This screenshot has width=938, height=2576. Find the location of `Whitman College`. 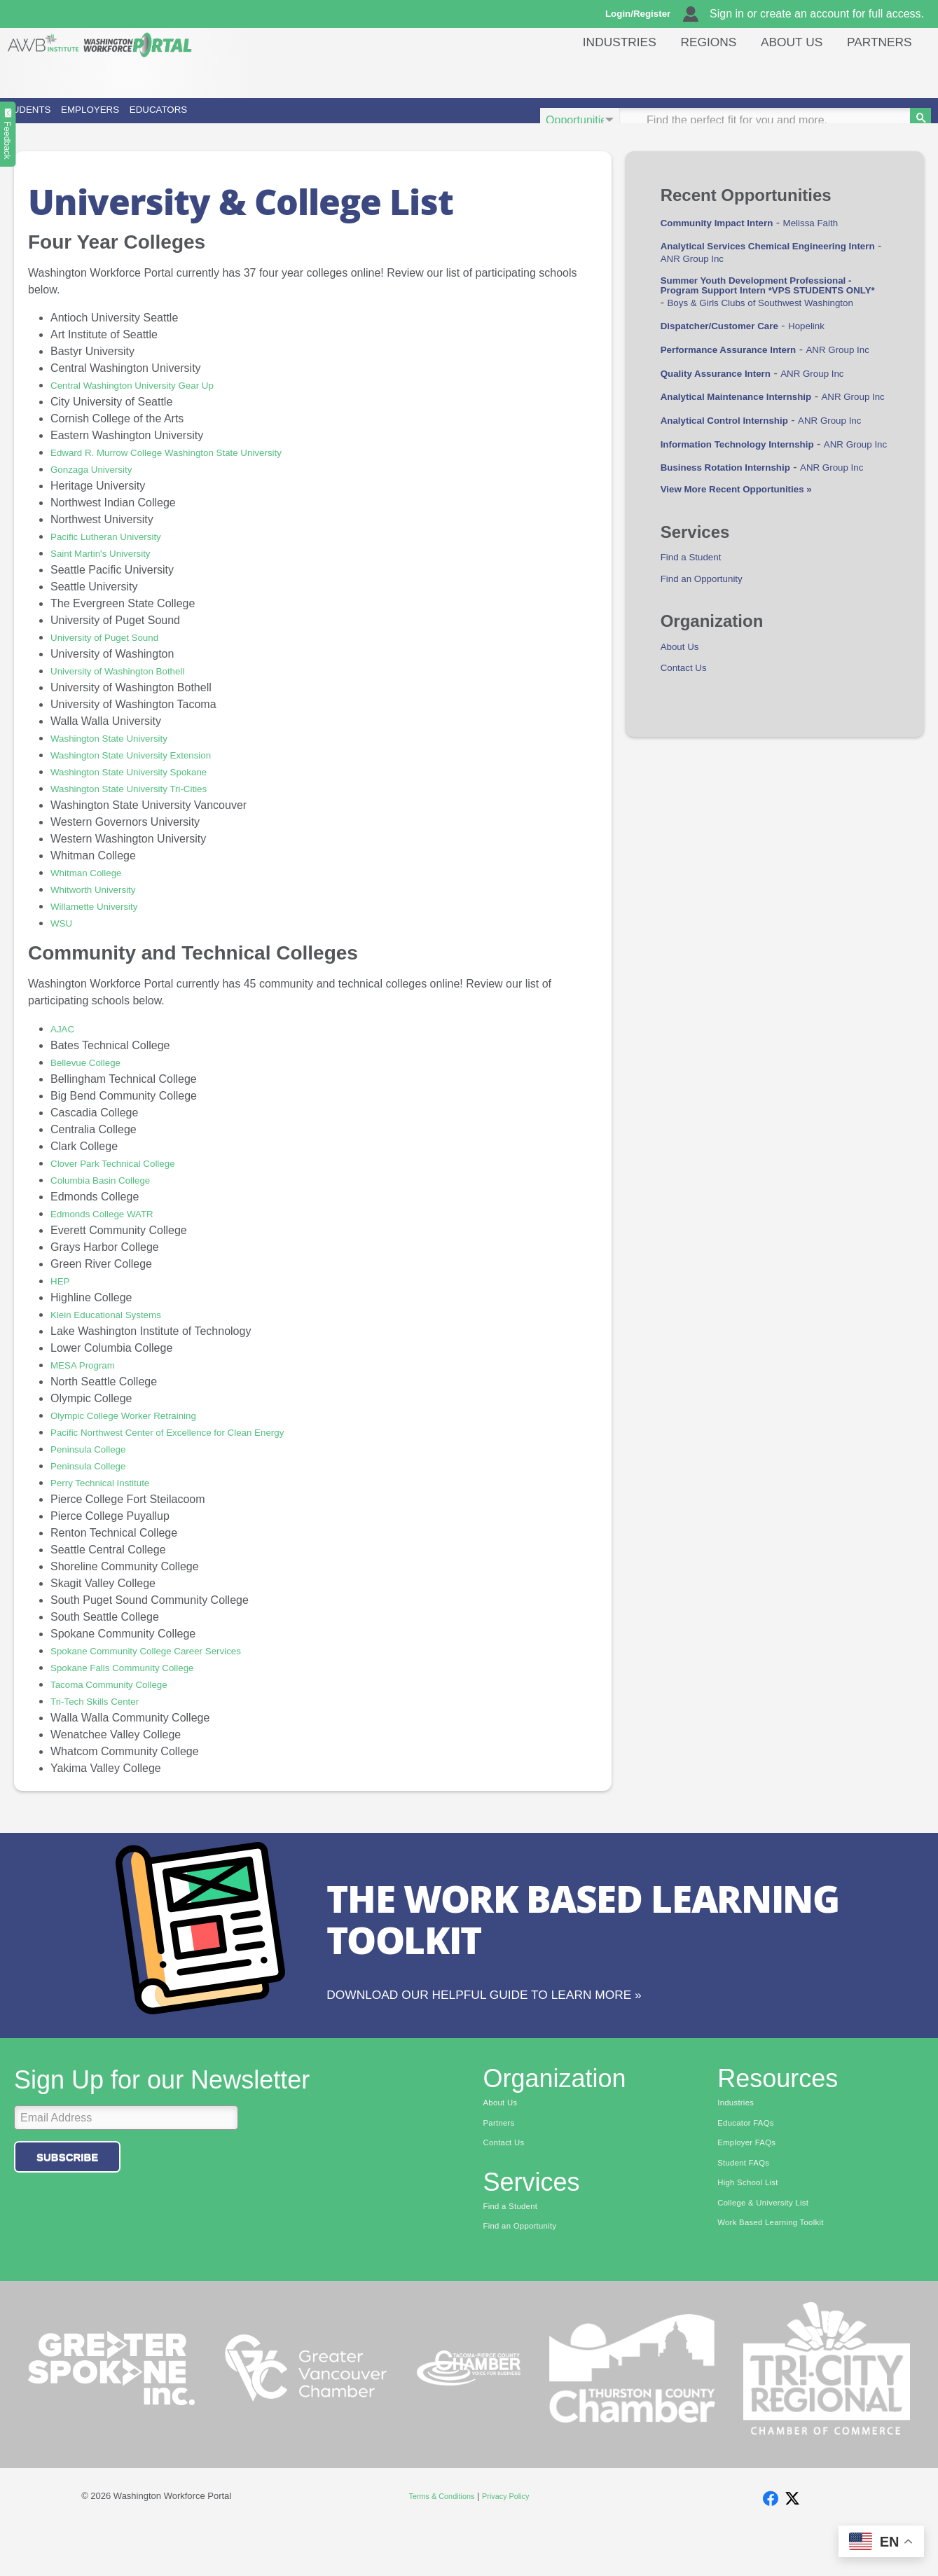

Whitman College is located at coordinates (93, 892).